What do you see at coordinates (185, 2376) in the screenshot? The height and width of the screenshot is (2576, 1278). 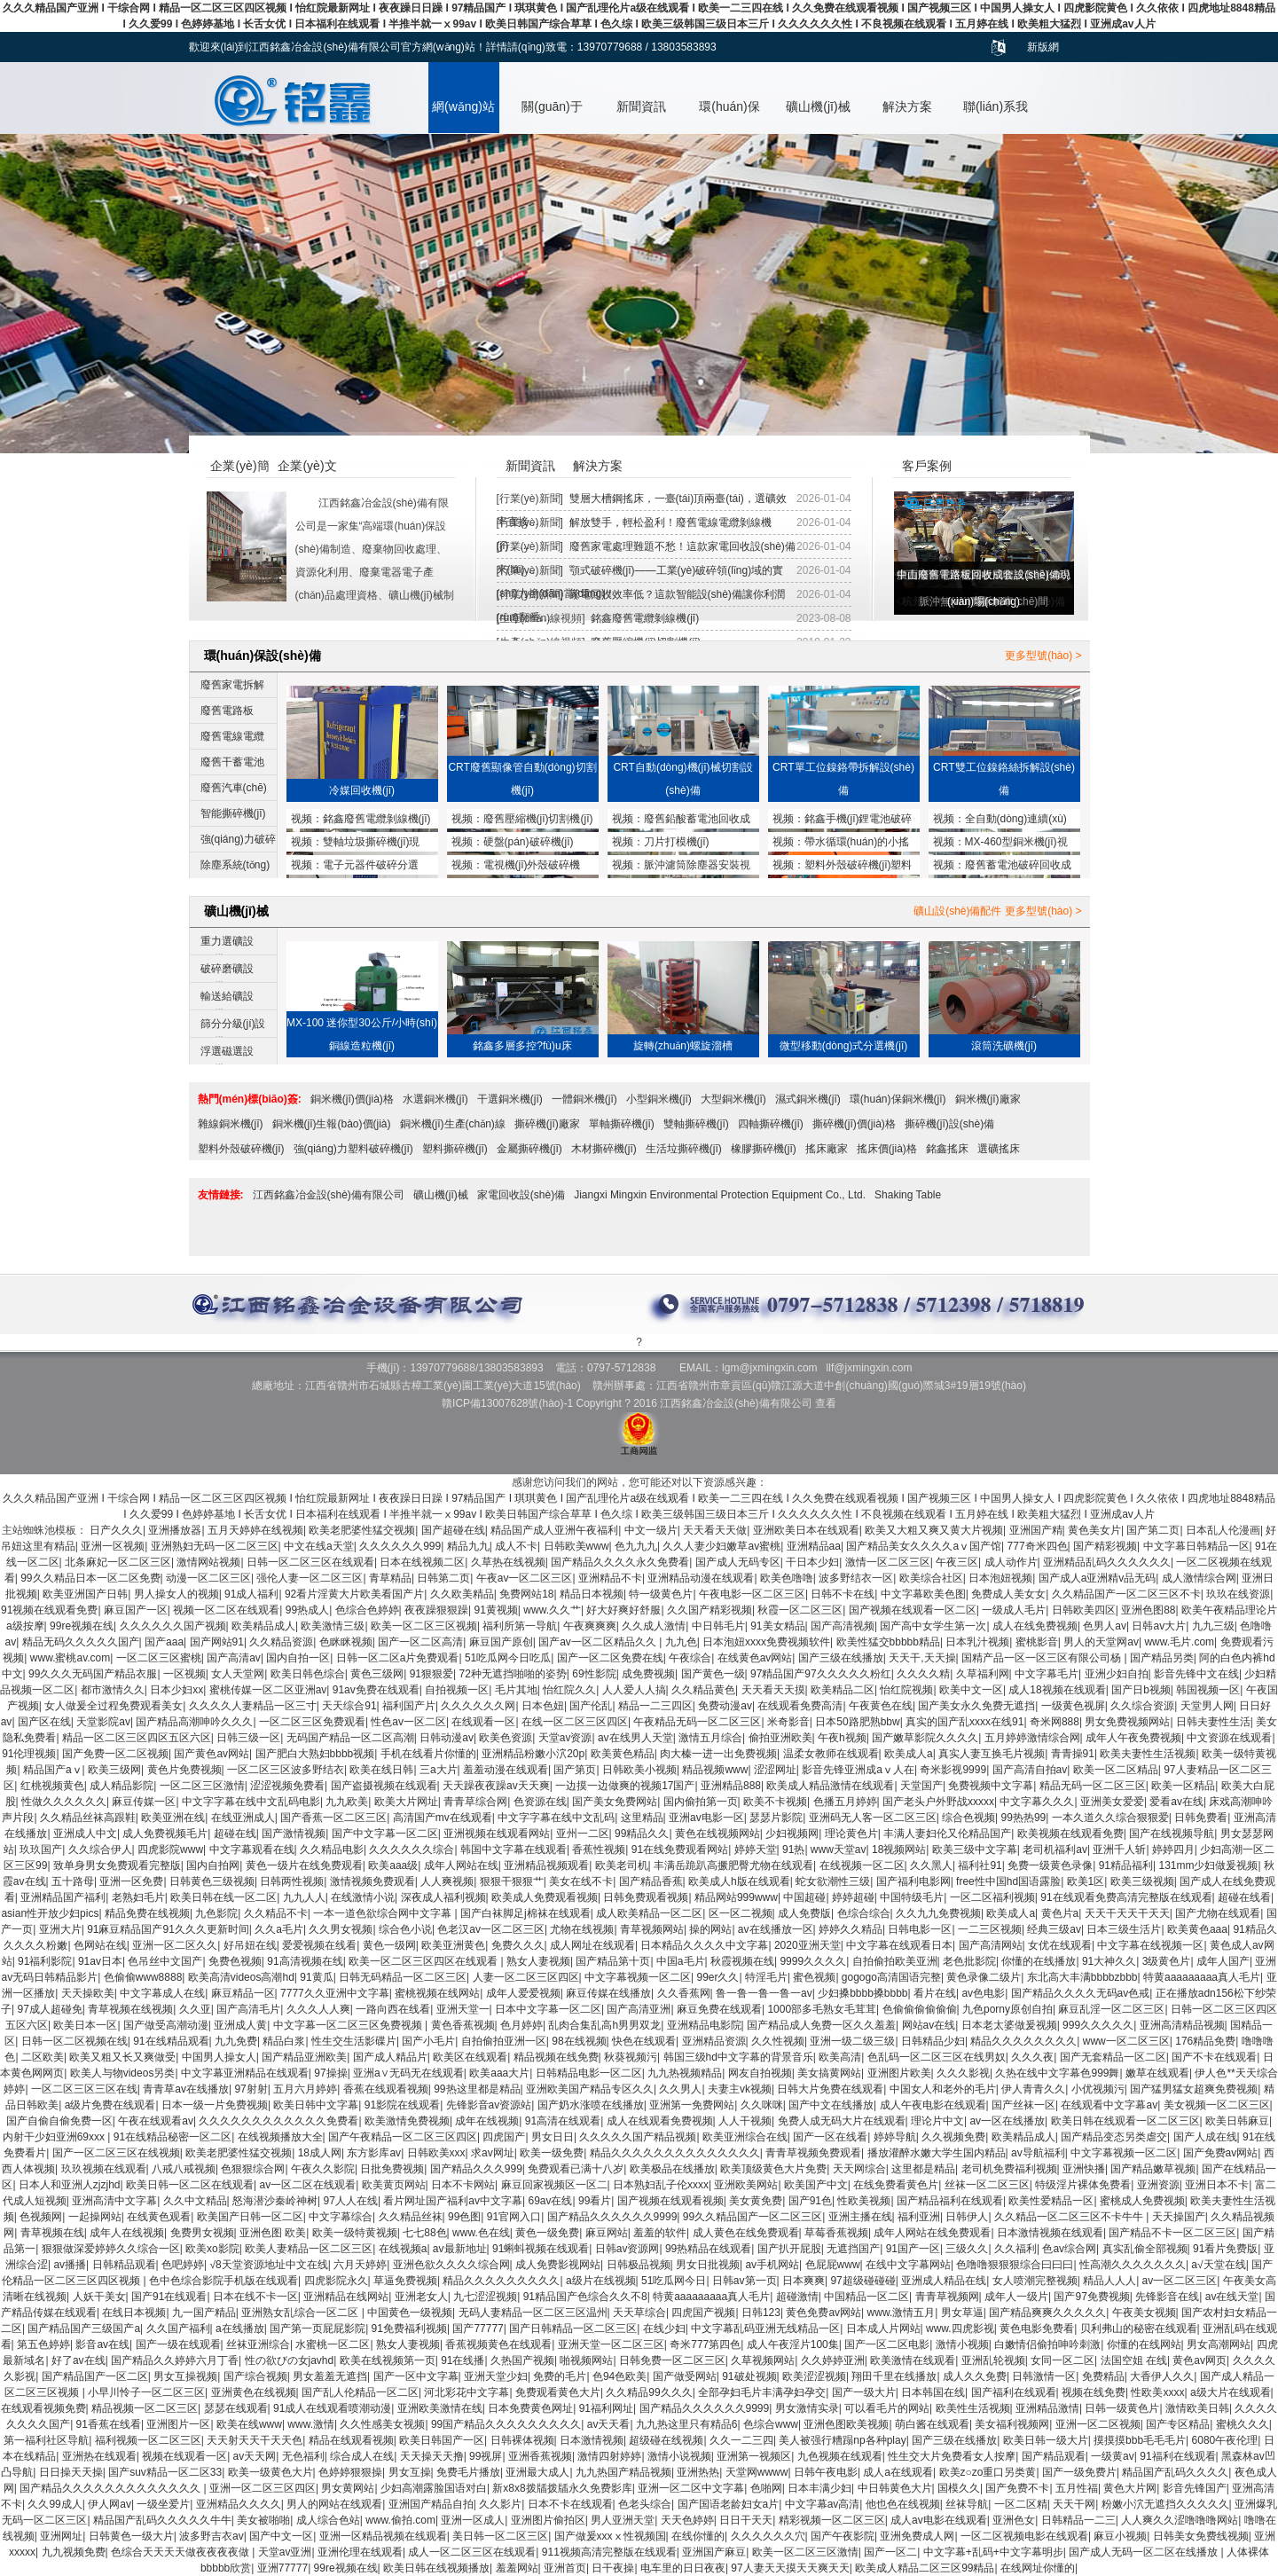 I see `男女互操视频` at bounding box center [185, 2376].